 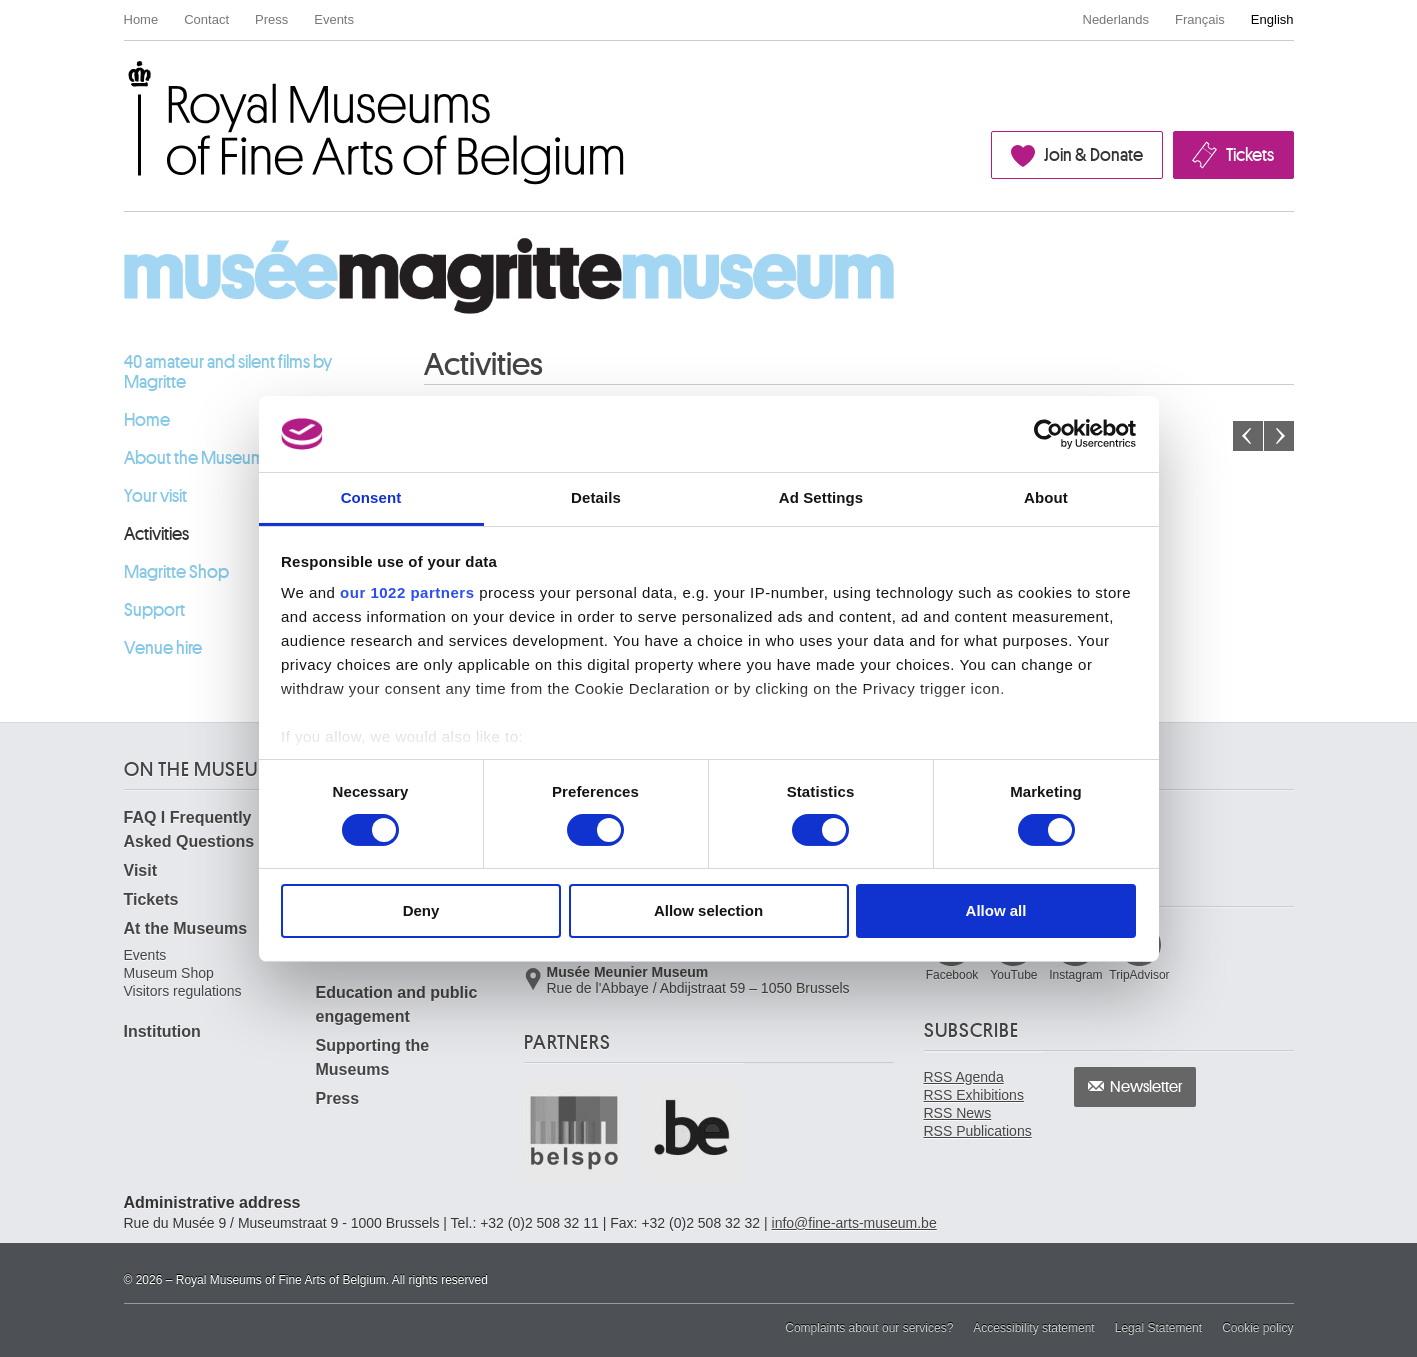 I want to click on RSS Publications, so click(x=978, y=1131).